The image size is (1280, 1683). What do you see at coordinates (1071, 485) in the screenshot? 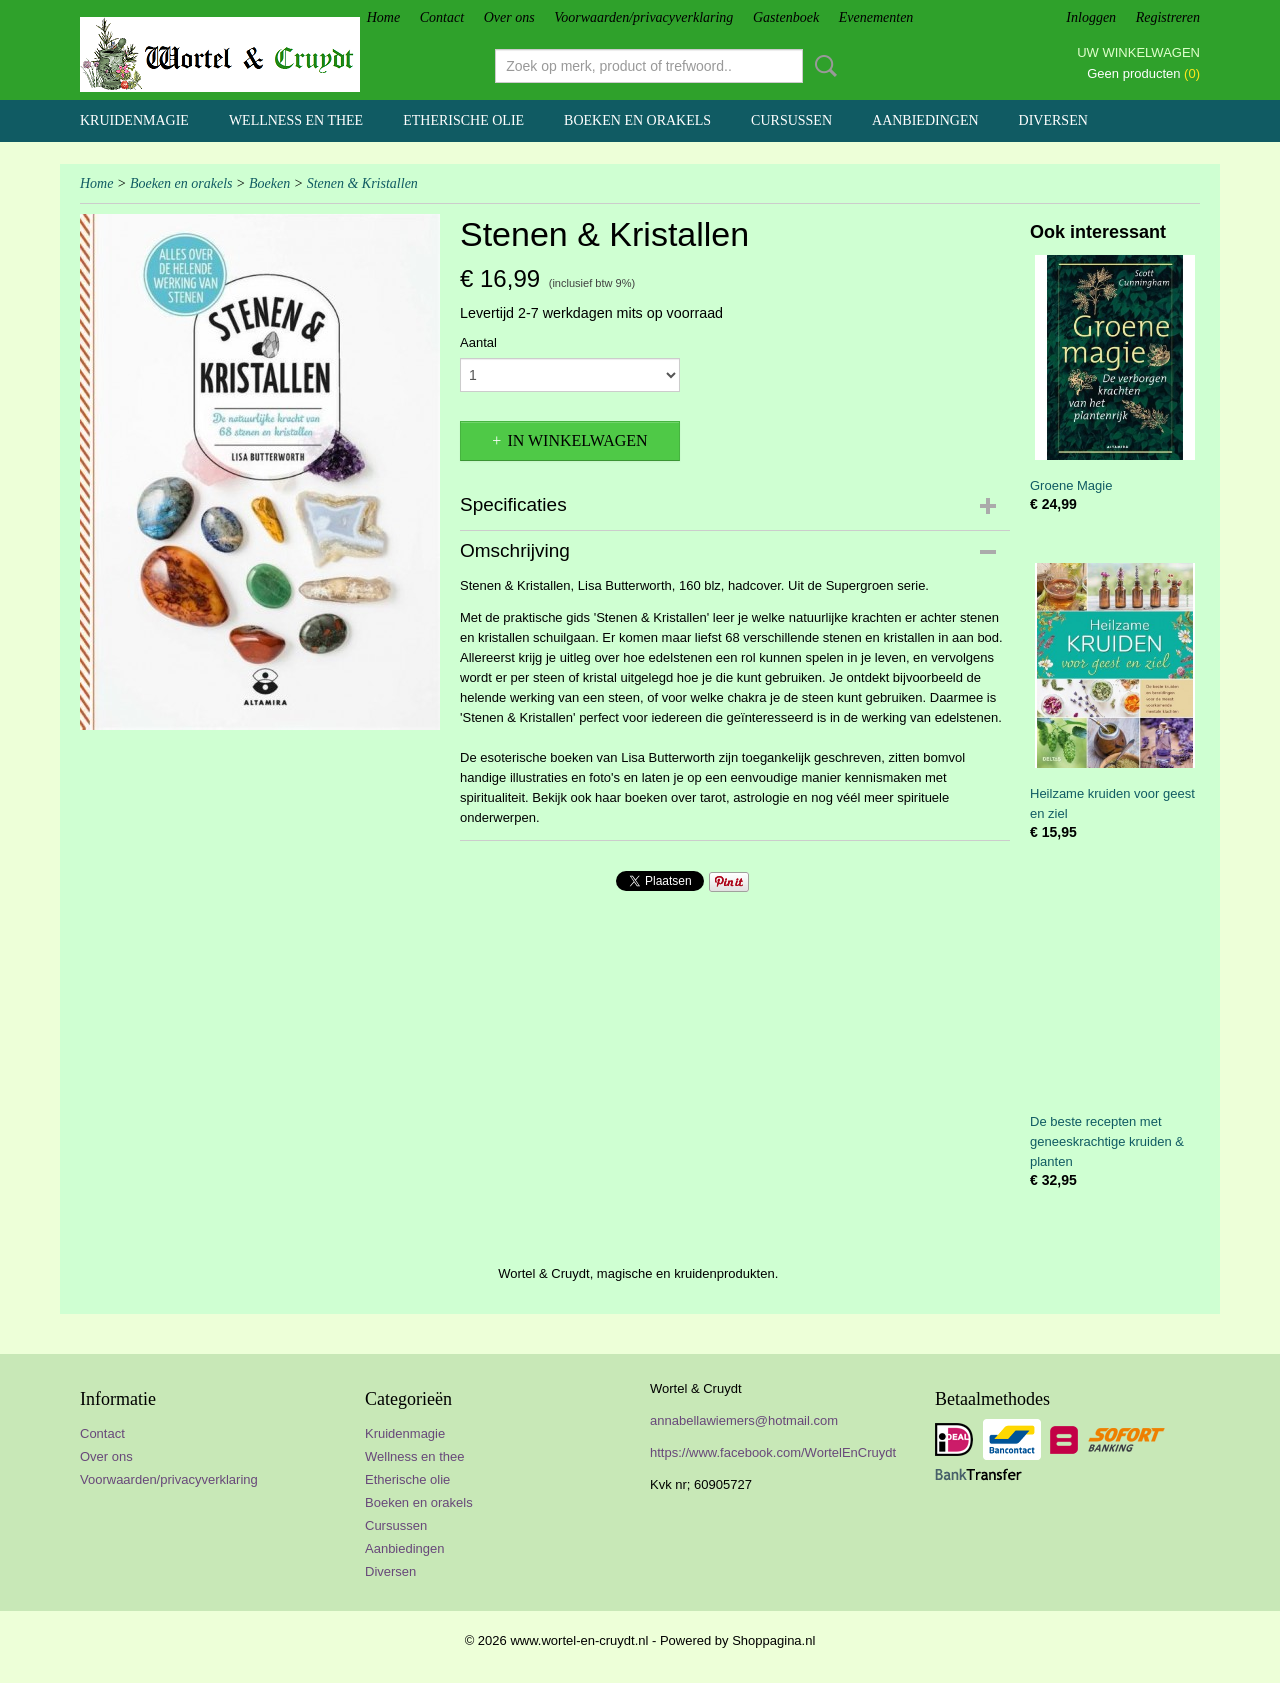
I see `Groene Magie` at bounding box center [1071, 485].